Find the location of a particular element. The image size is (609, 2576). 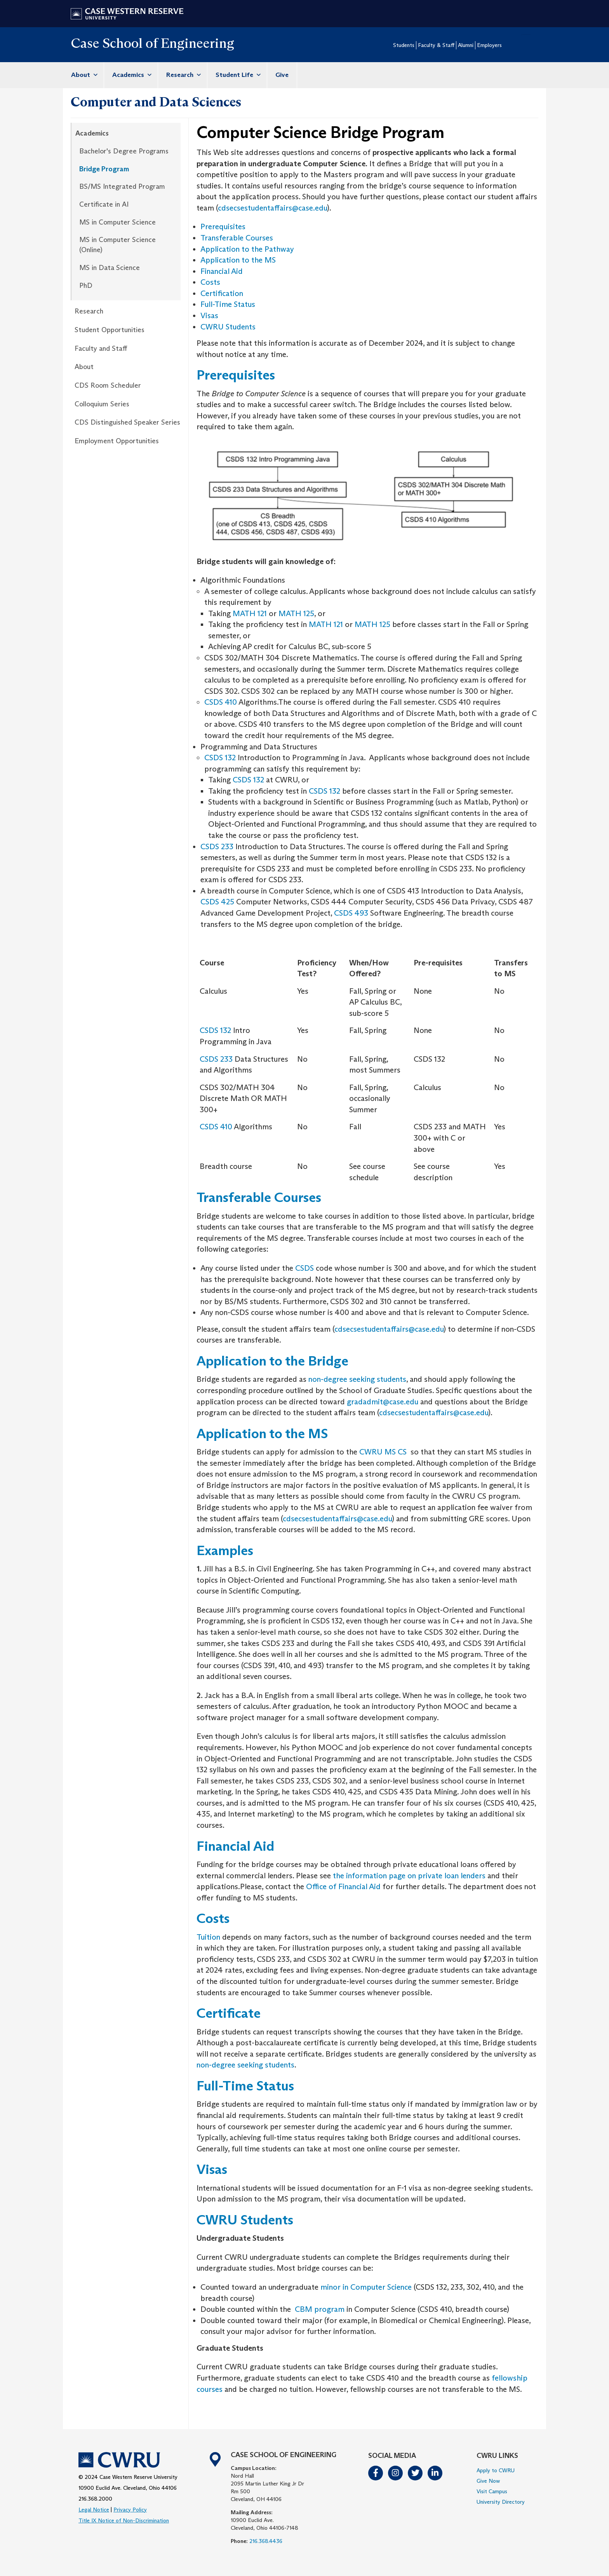

Office of Financial Aid is located at coordinates (343, 1886).